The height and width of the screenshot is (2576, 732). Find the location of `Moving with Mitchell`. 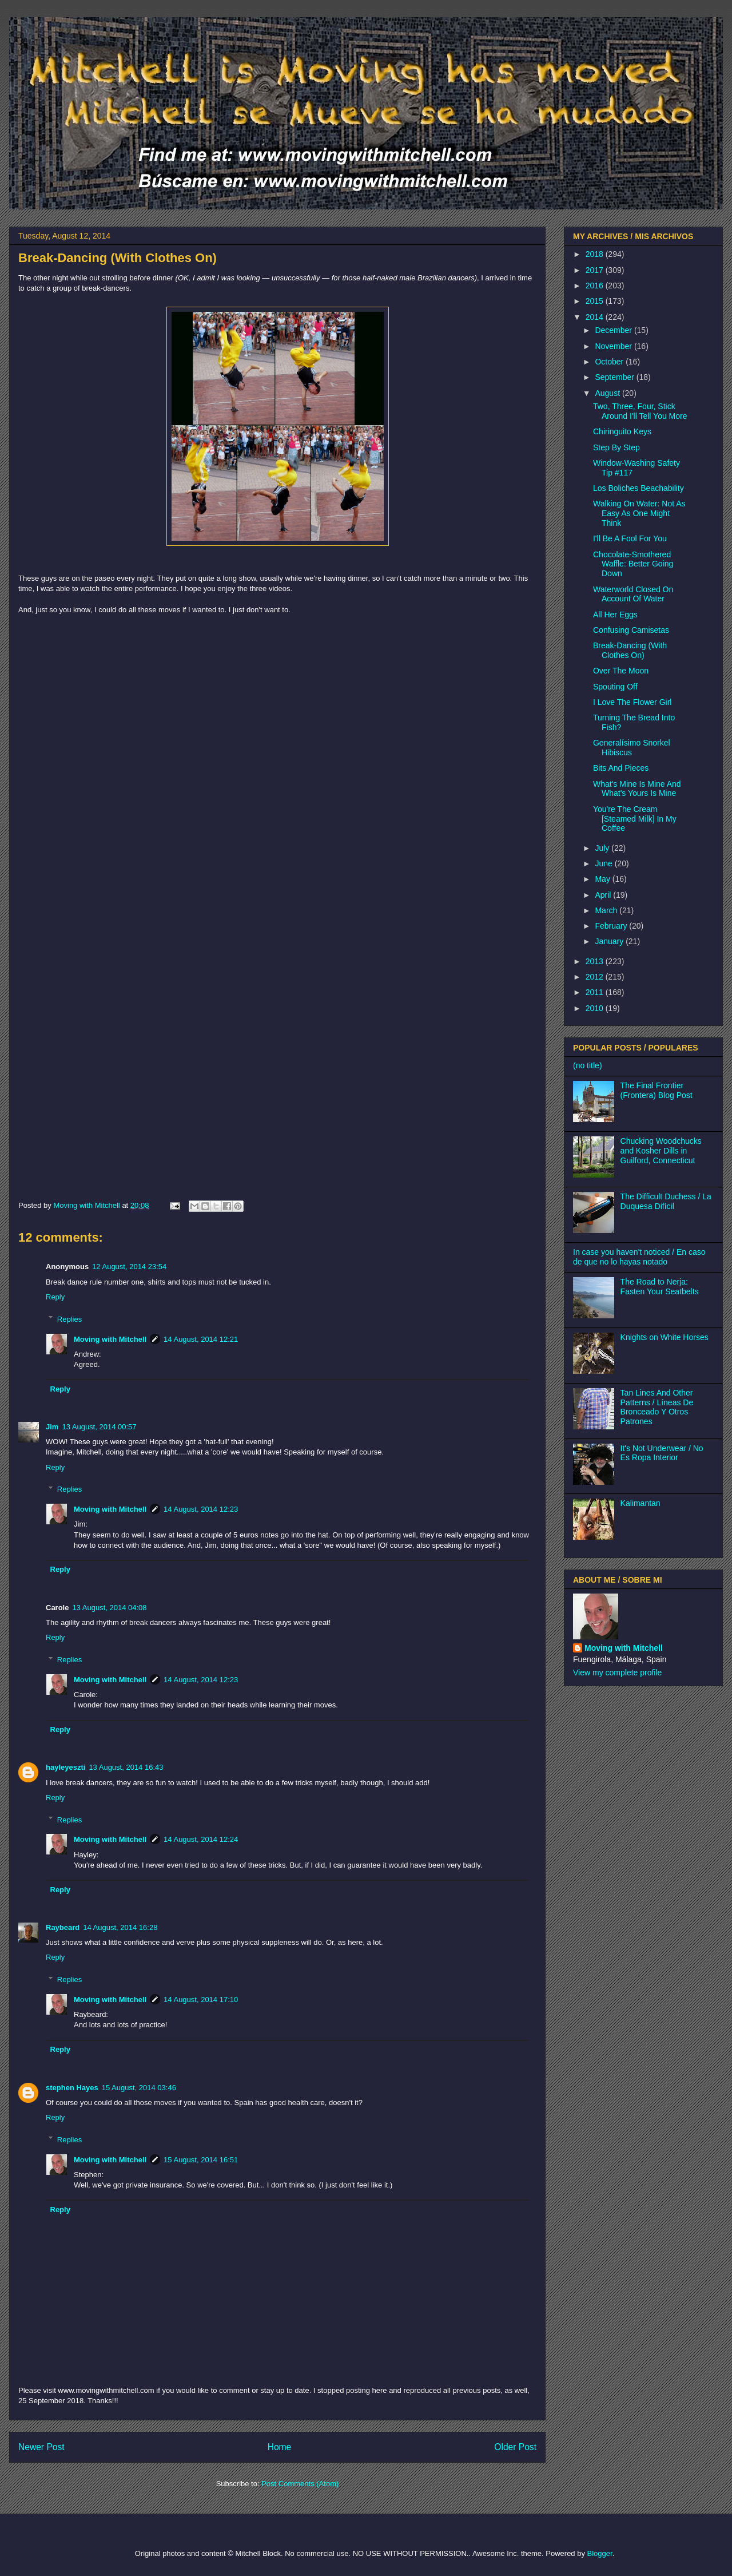

Moving with Mitchell is located at coordinates (110, 1339).